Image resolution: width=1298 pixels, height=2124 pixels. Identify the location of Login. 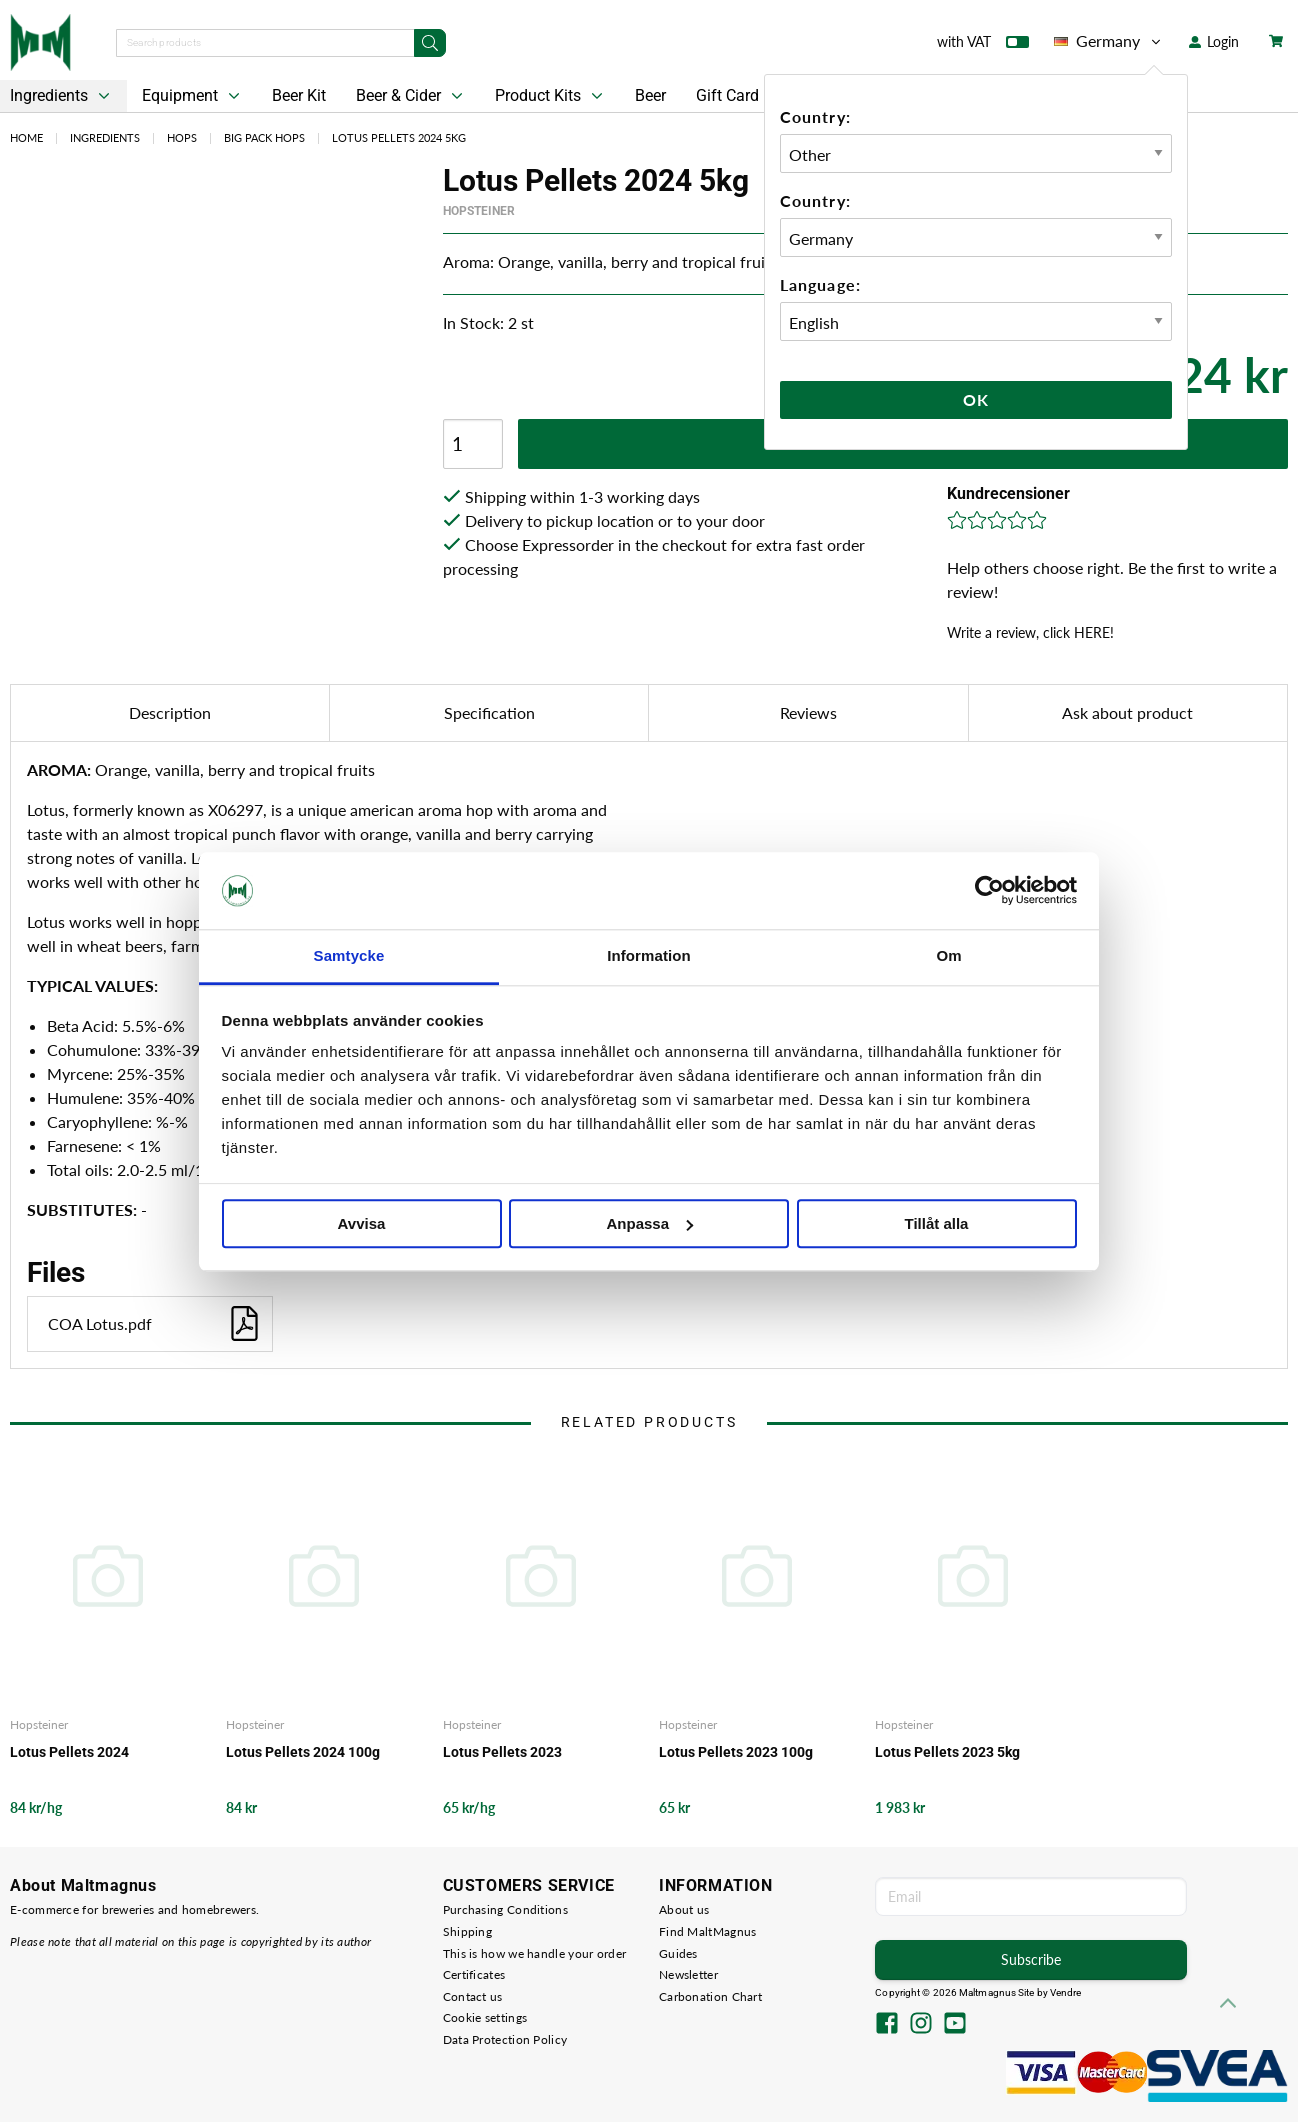
(1214, 41).